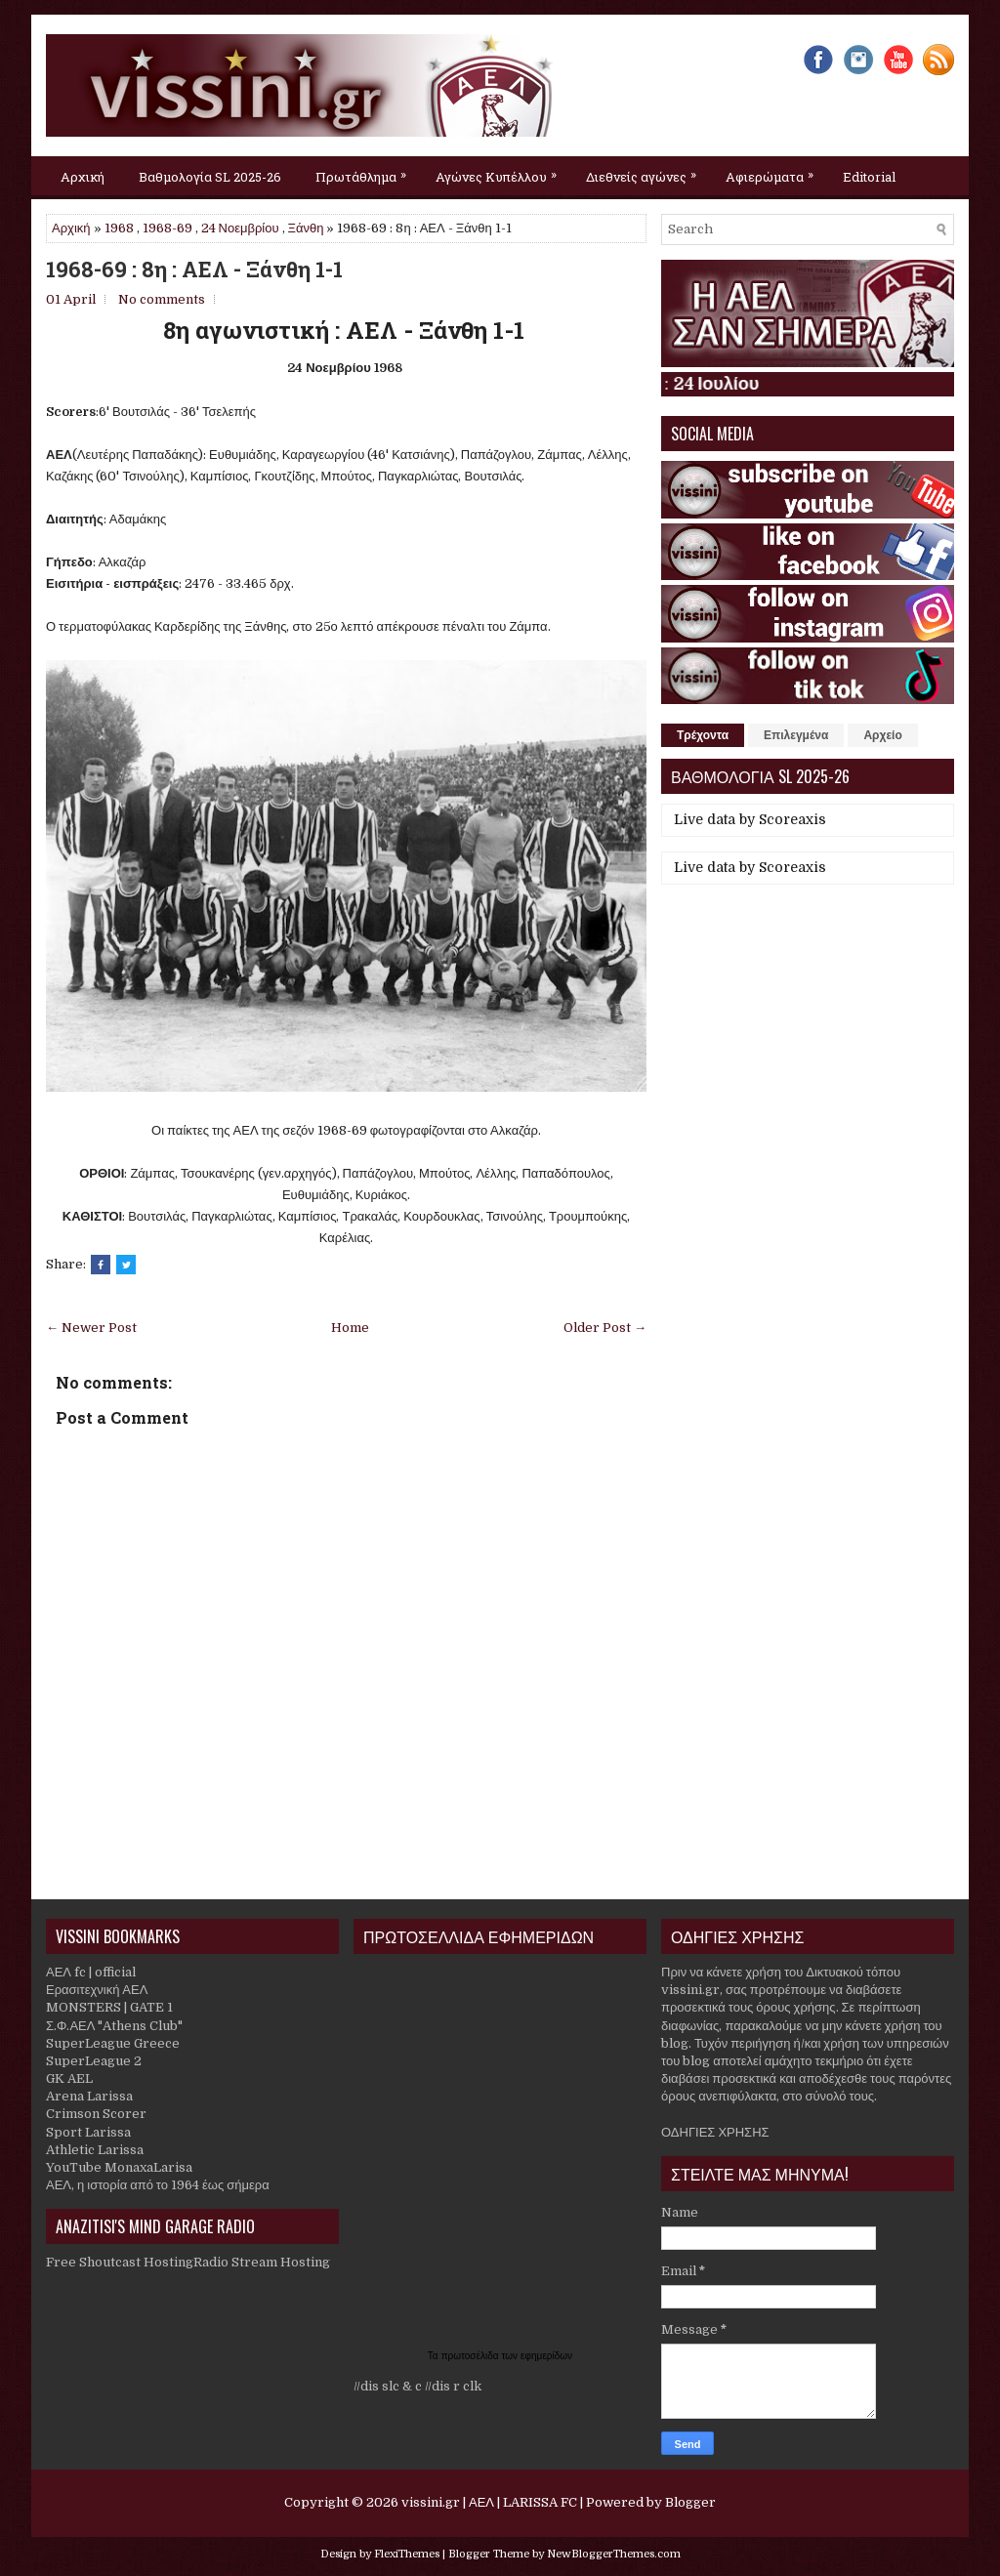 The height and width of the screenshot is (2576, 1000). Describe the element at coordinates (210, 177) in the screenshot. I see `Βαθμολογία SL 2025-26` at that location.